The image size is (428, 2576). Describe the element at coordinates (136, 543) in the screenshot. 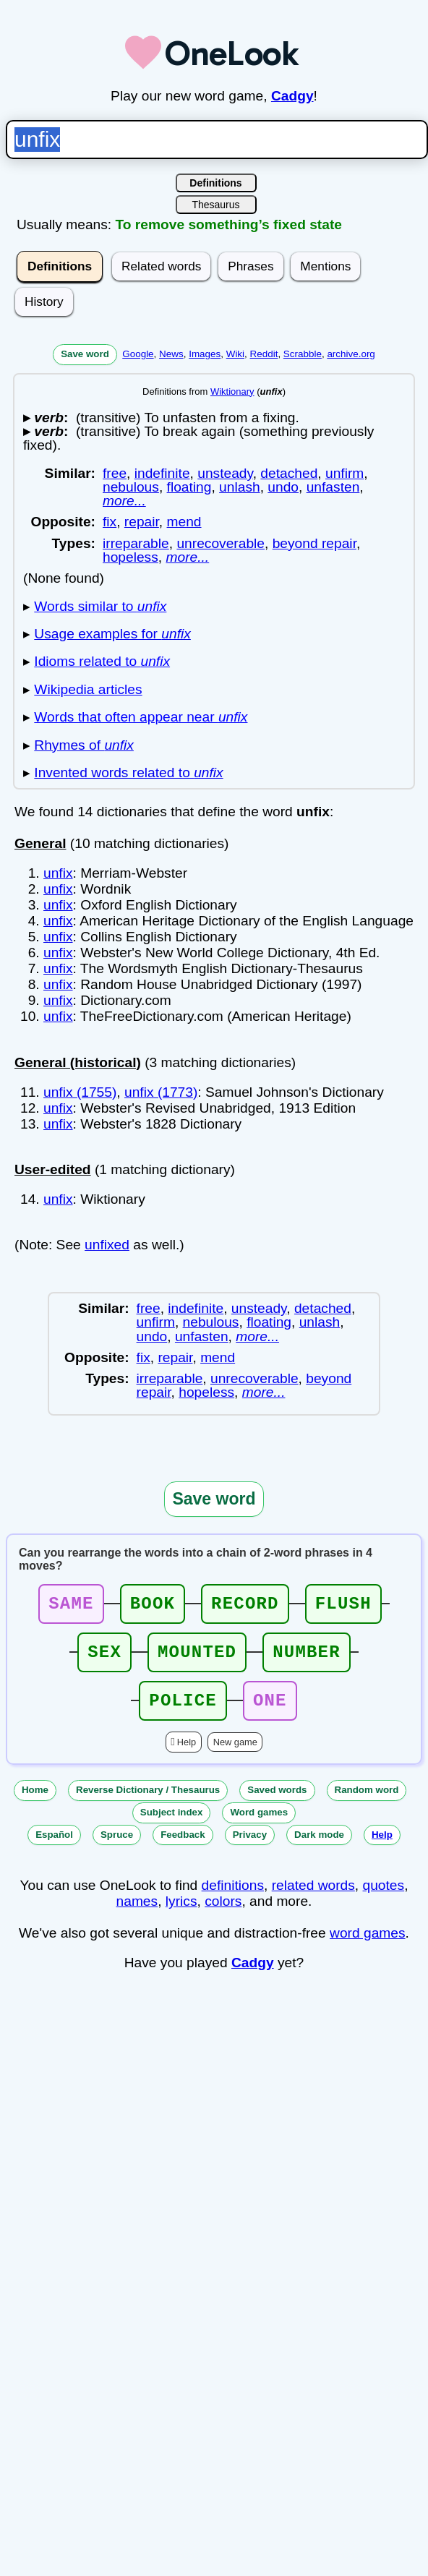

I see `irreparable` at that location.